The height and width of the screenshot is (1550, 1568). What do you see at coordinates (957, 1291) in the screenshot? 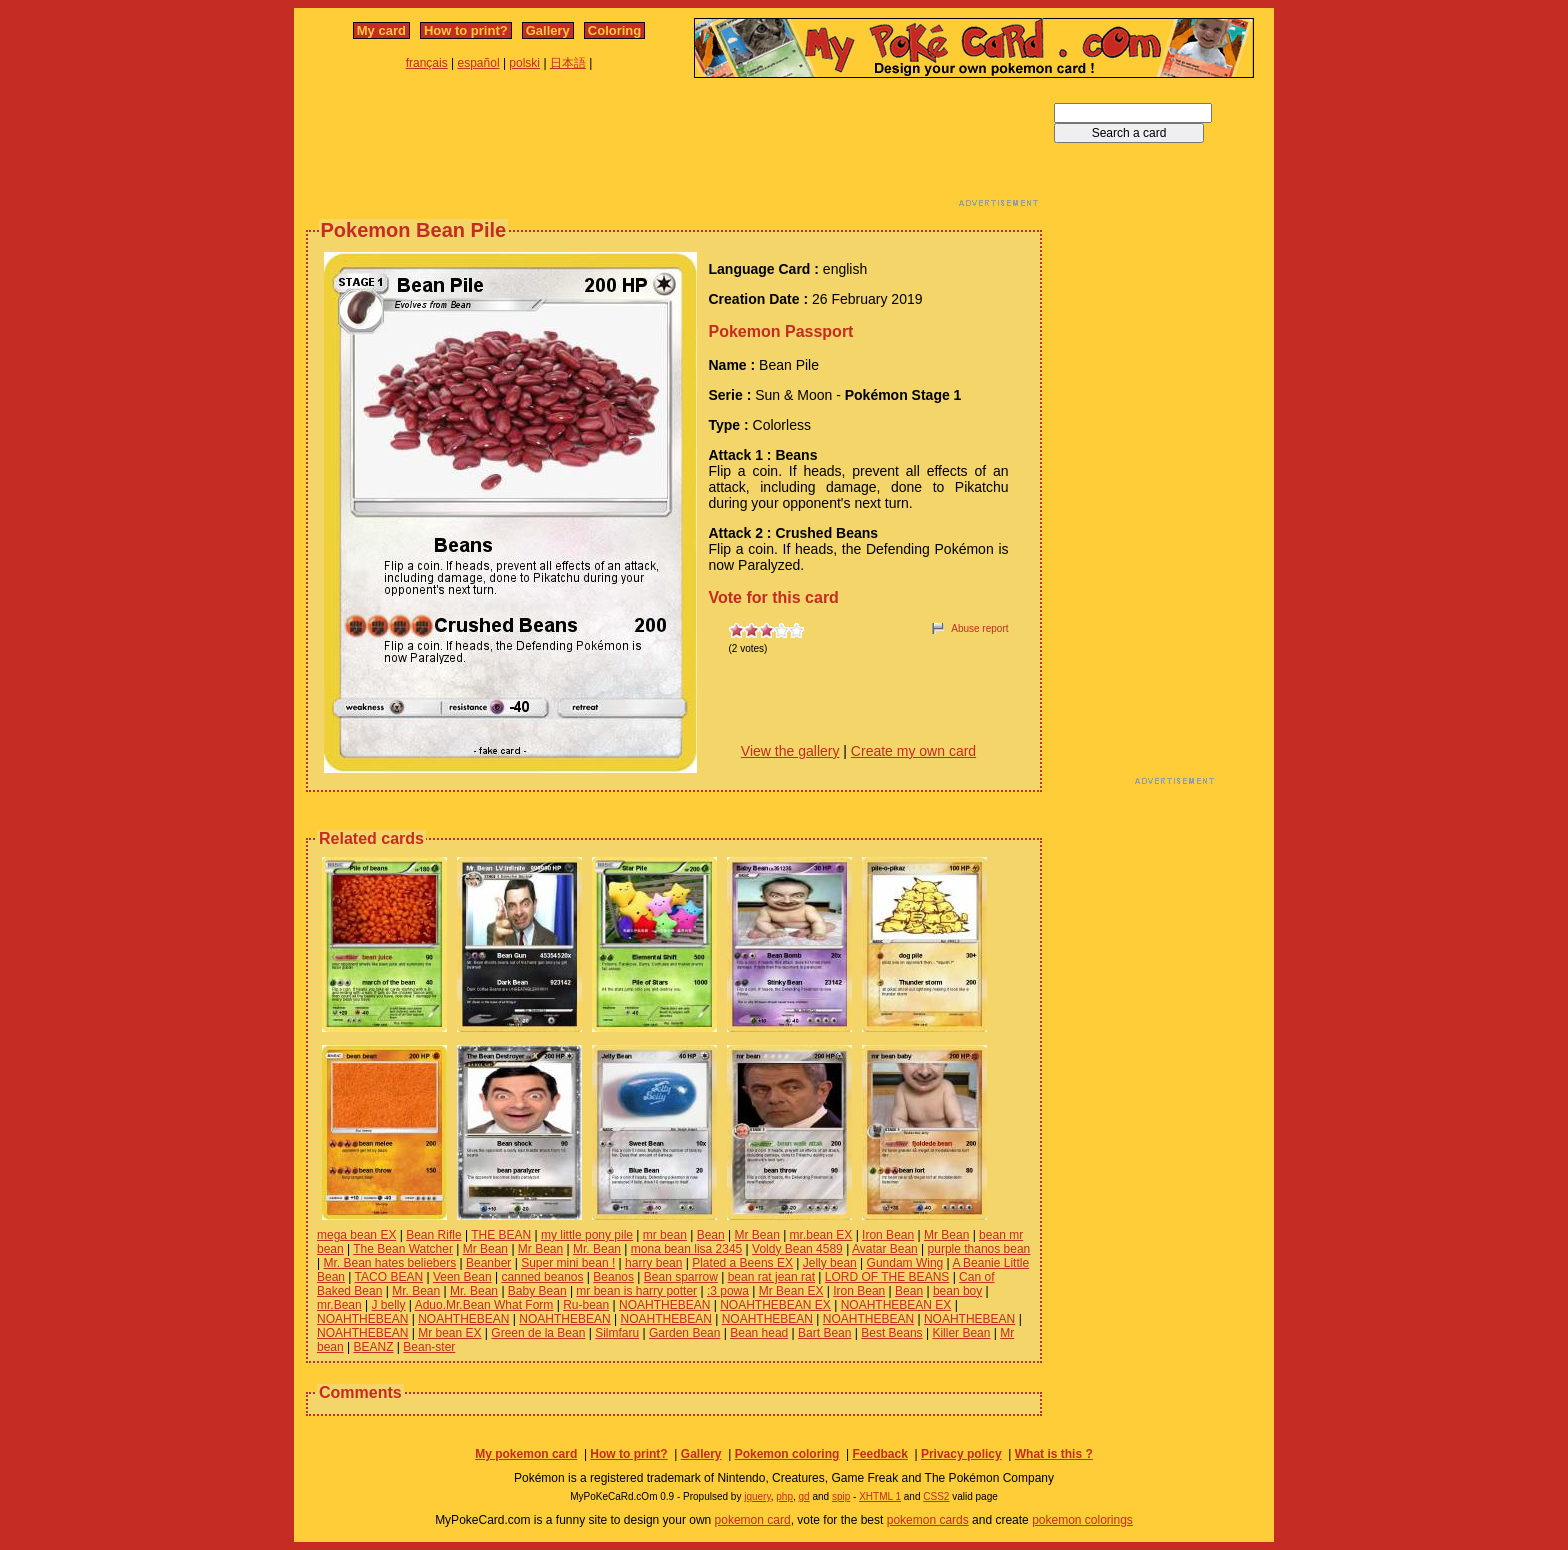
I see `bean boy` at bounding box center [957, 1291].